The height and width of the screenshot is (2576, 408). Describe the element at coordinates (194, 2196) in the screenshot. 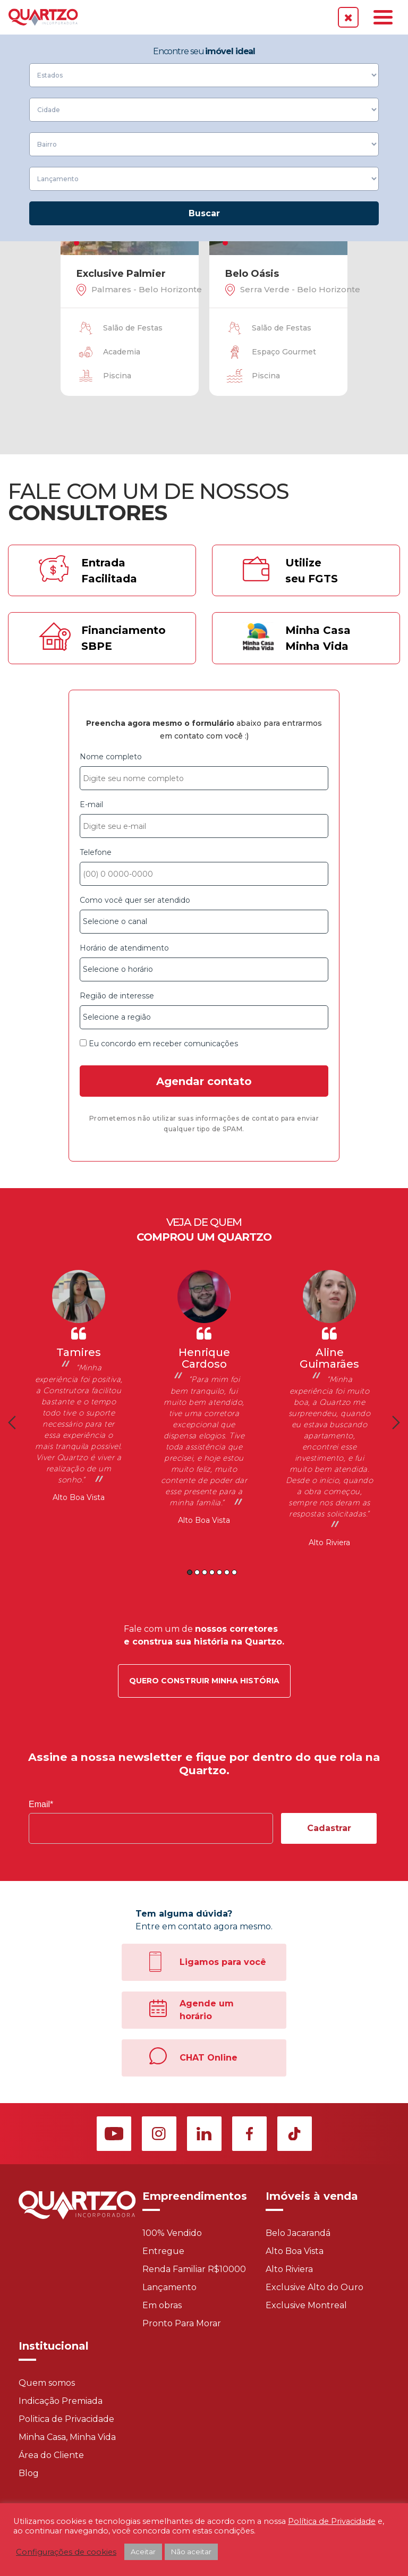

I see `Empreendimentos` at that location.